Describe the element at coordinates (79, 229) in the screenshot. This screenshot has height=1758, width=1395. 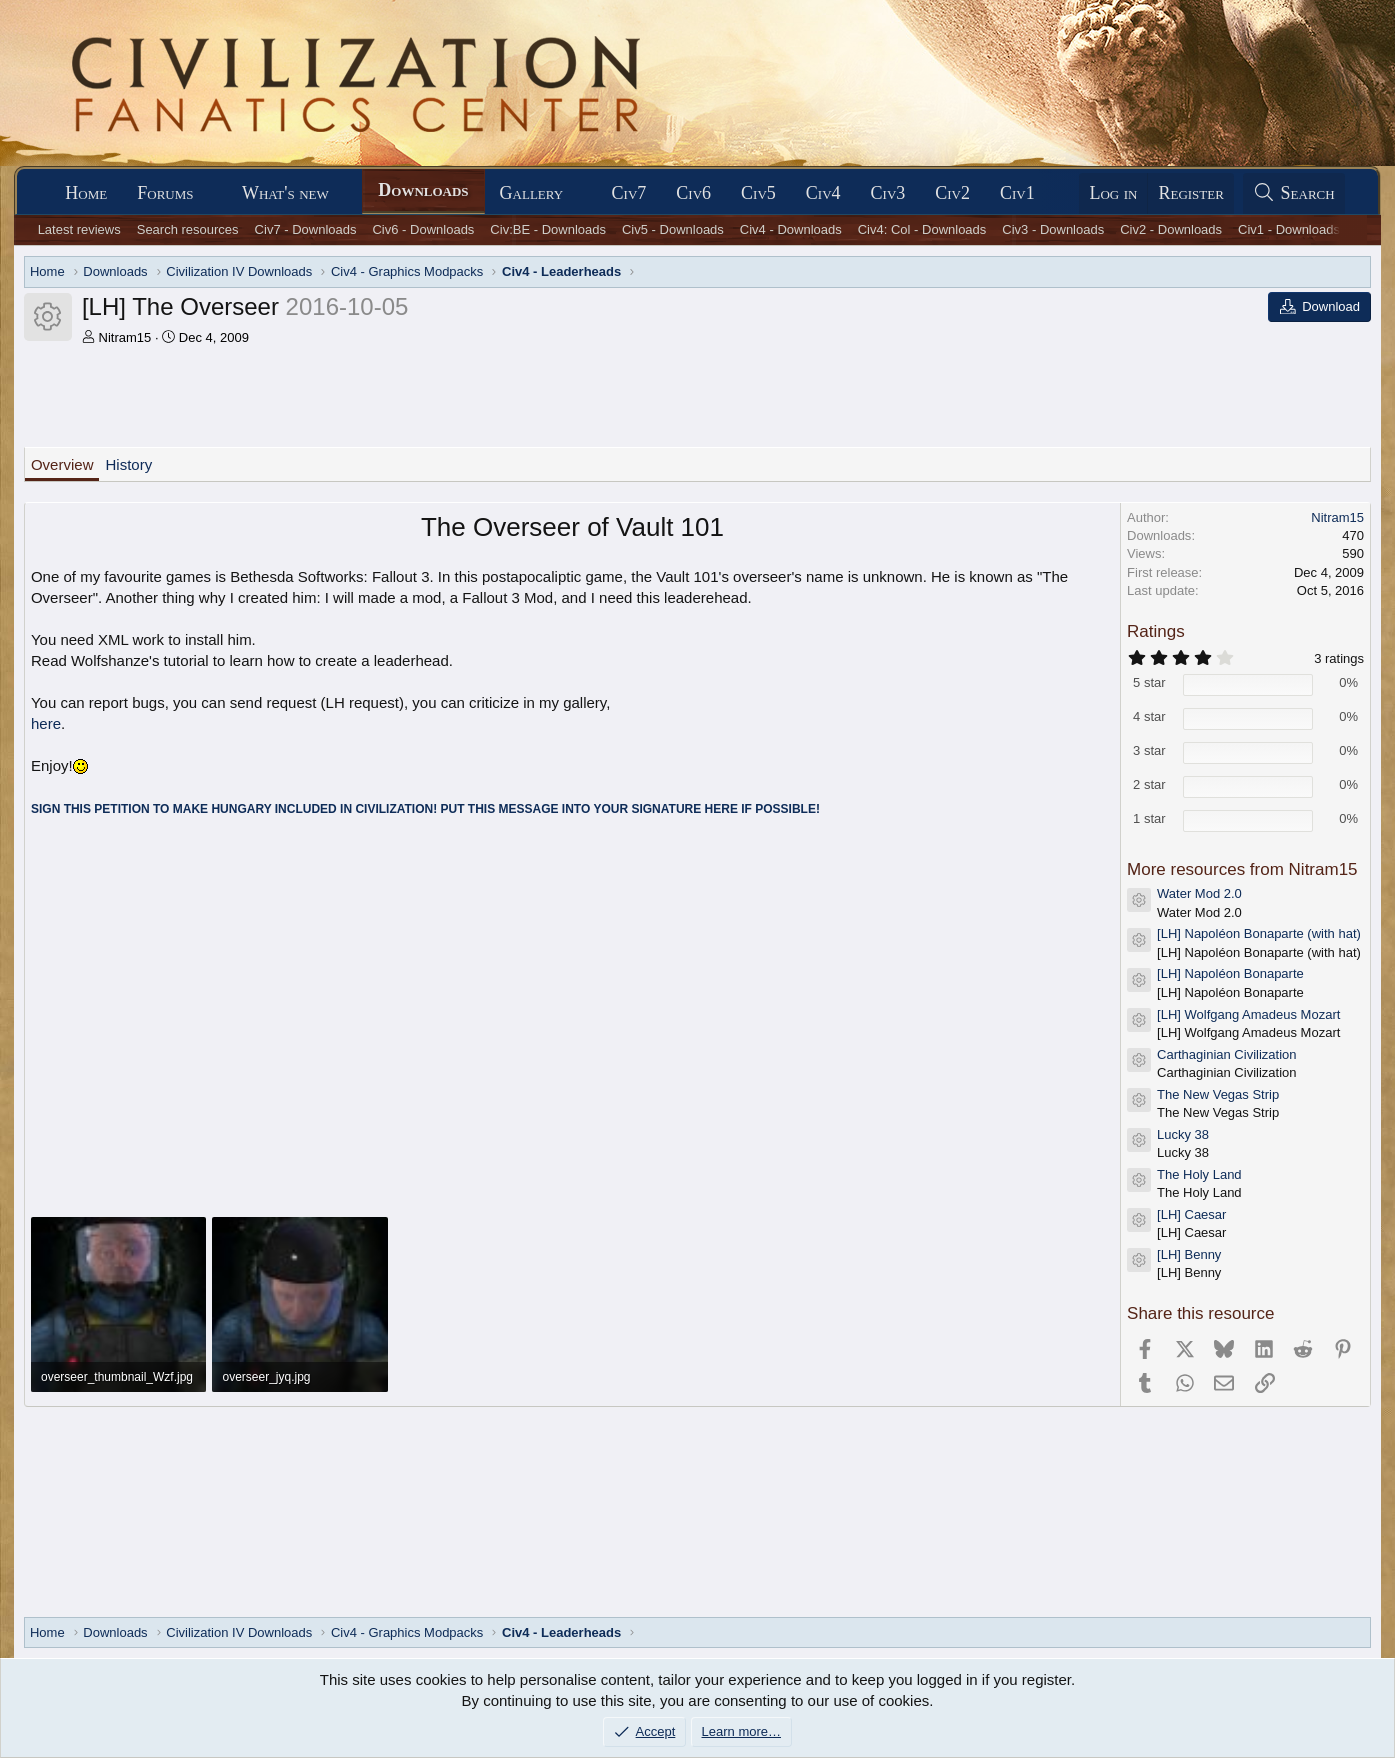
I see `Latest reviews` at that location.